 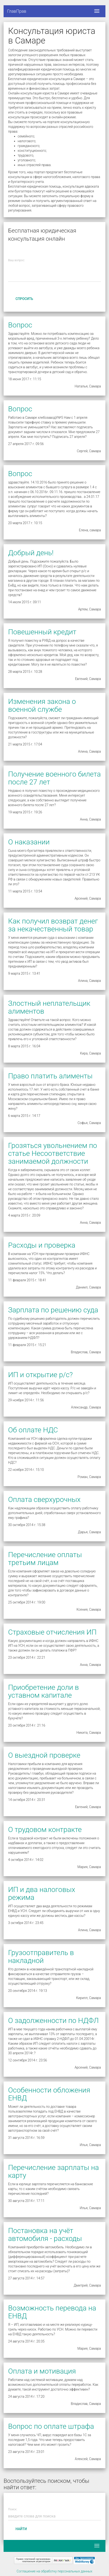 I want to click on Спросить, so click(x=24, y=299).